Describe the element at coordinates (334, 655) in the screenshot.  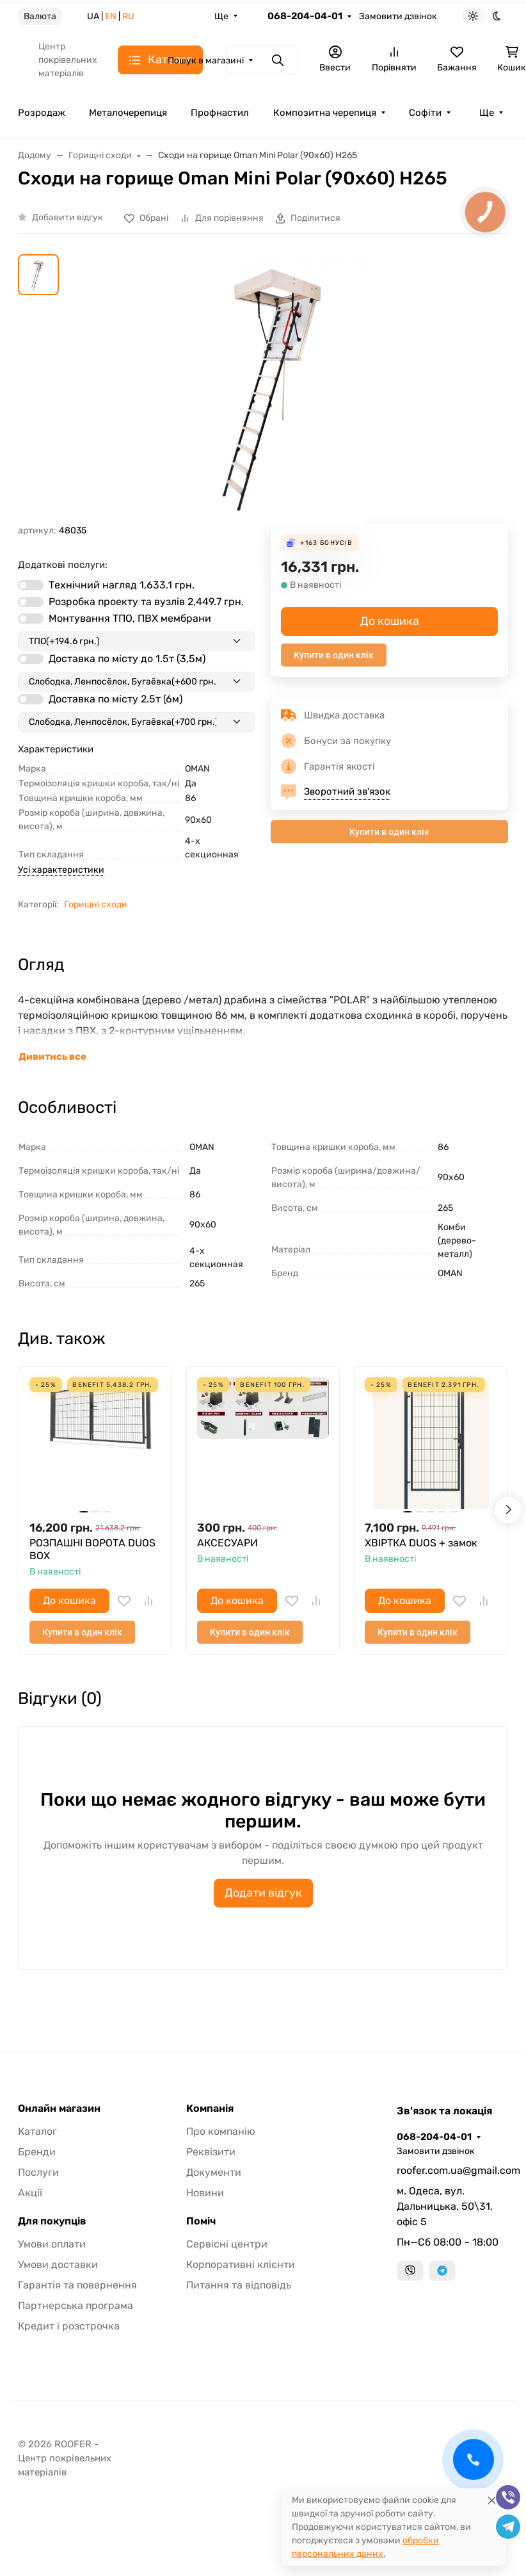
I see `Купити в один клік` at that location.